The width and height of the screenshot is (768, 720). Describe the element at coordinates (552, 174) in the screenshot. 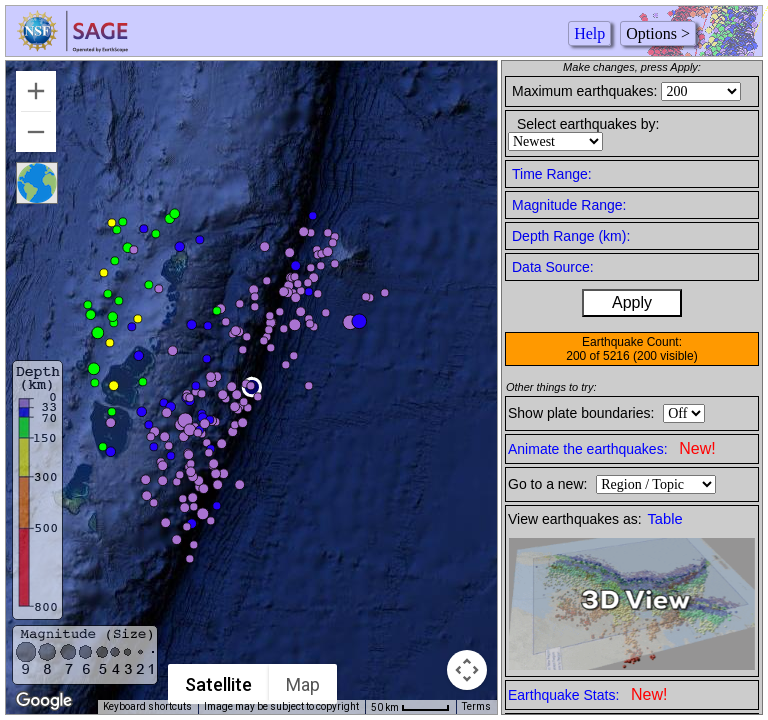

I see `Time Range:` at that location.